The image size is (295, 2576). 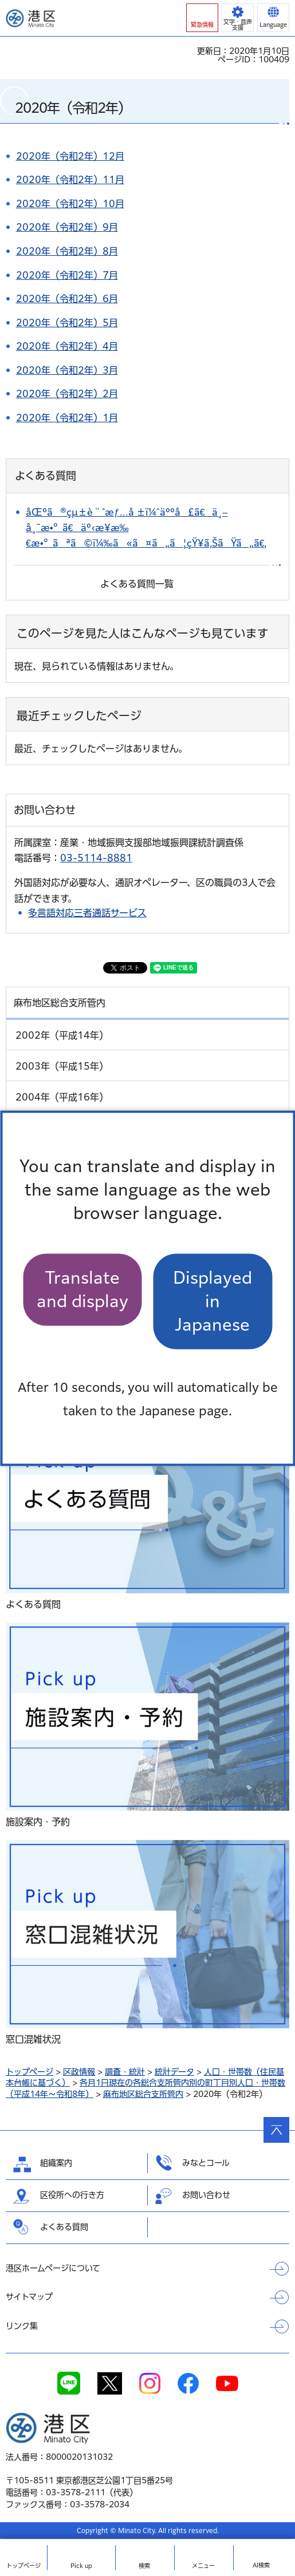 What do you see at coordinates (67, 227) in the screenshot?
I see `2020年（令和2年）9月` at bounding box center [67, 227].